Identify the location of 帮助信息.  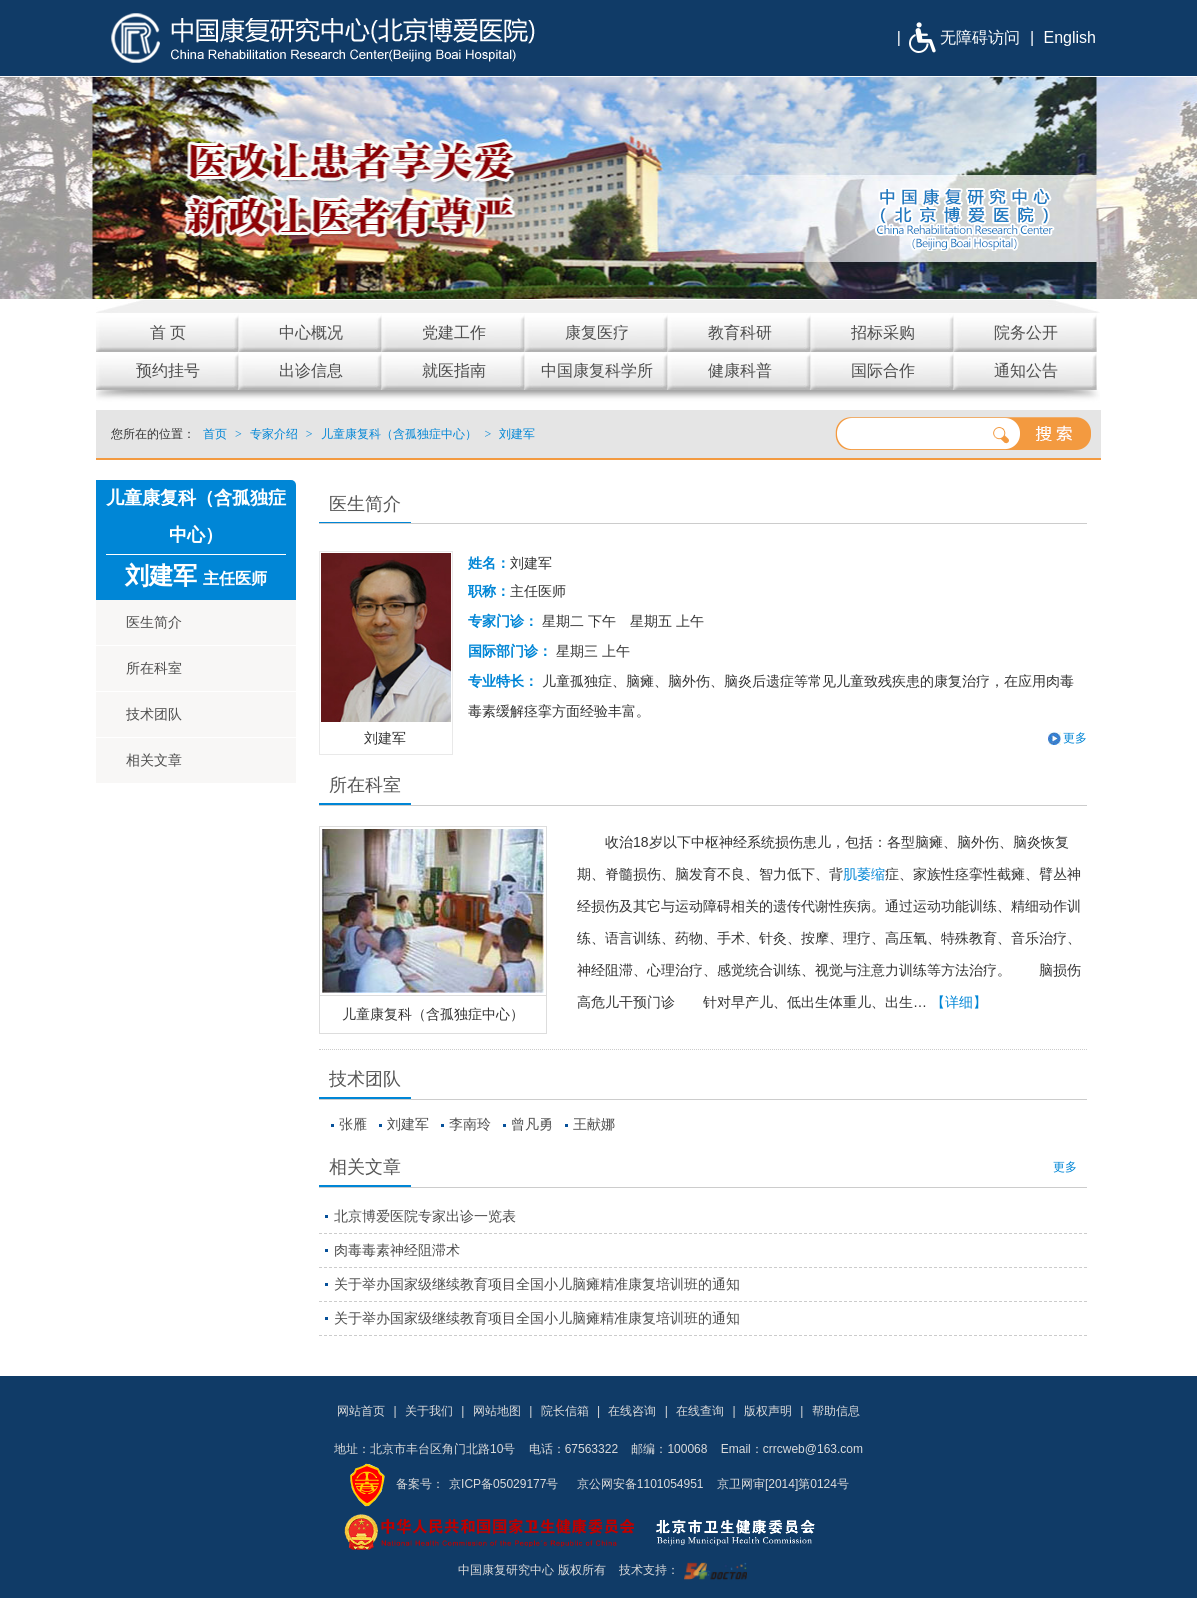
(836, 1411).